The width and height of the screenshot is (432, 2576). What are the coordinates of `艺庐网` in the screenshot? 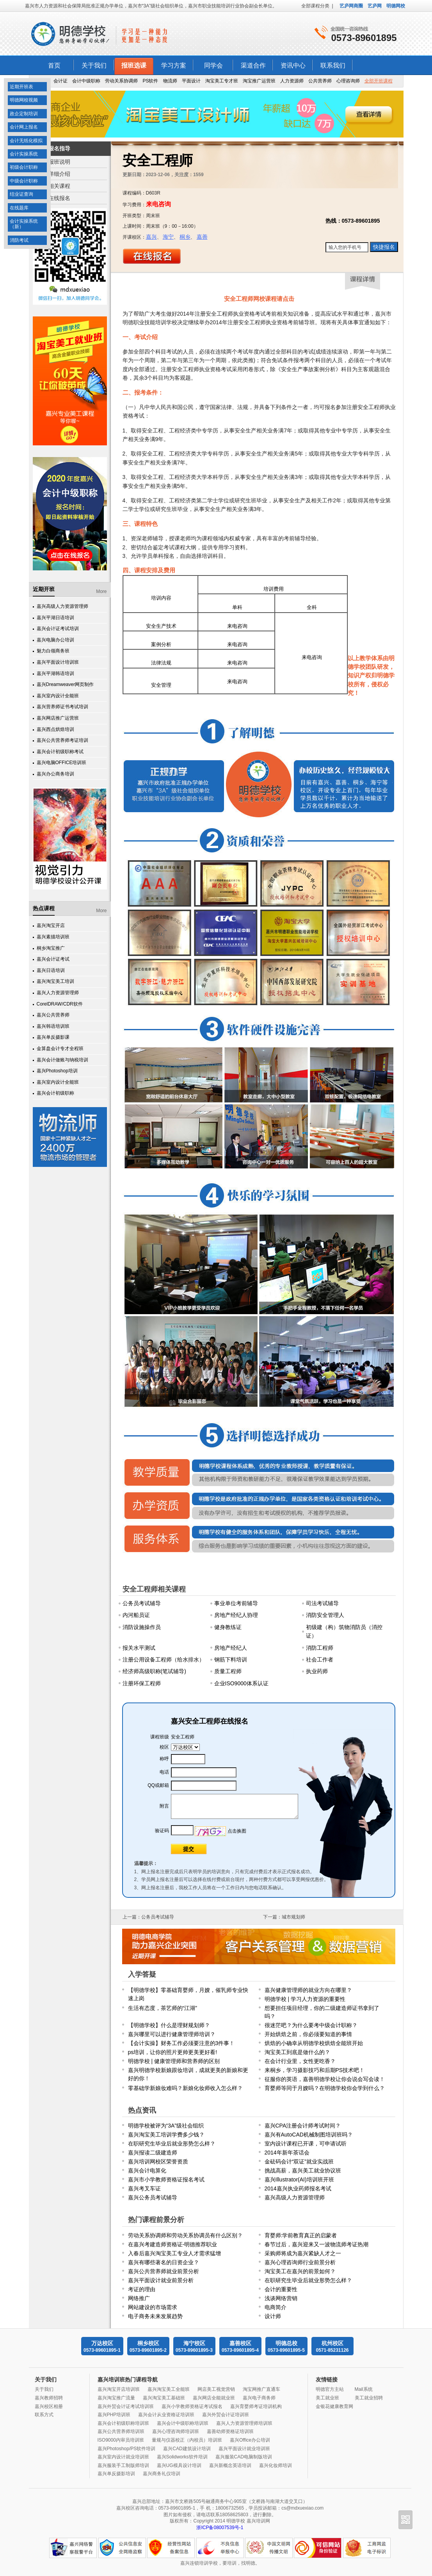 It's located at (375, 6).